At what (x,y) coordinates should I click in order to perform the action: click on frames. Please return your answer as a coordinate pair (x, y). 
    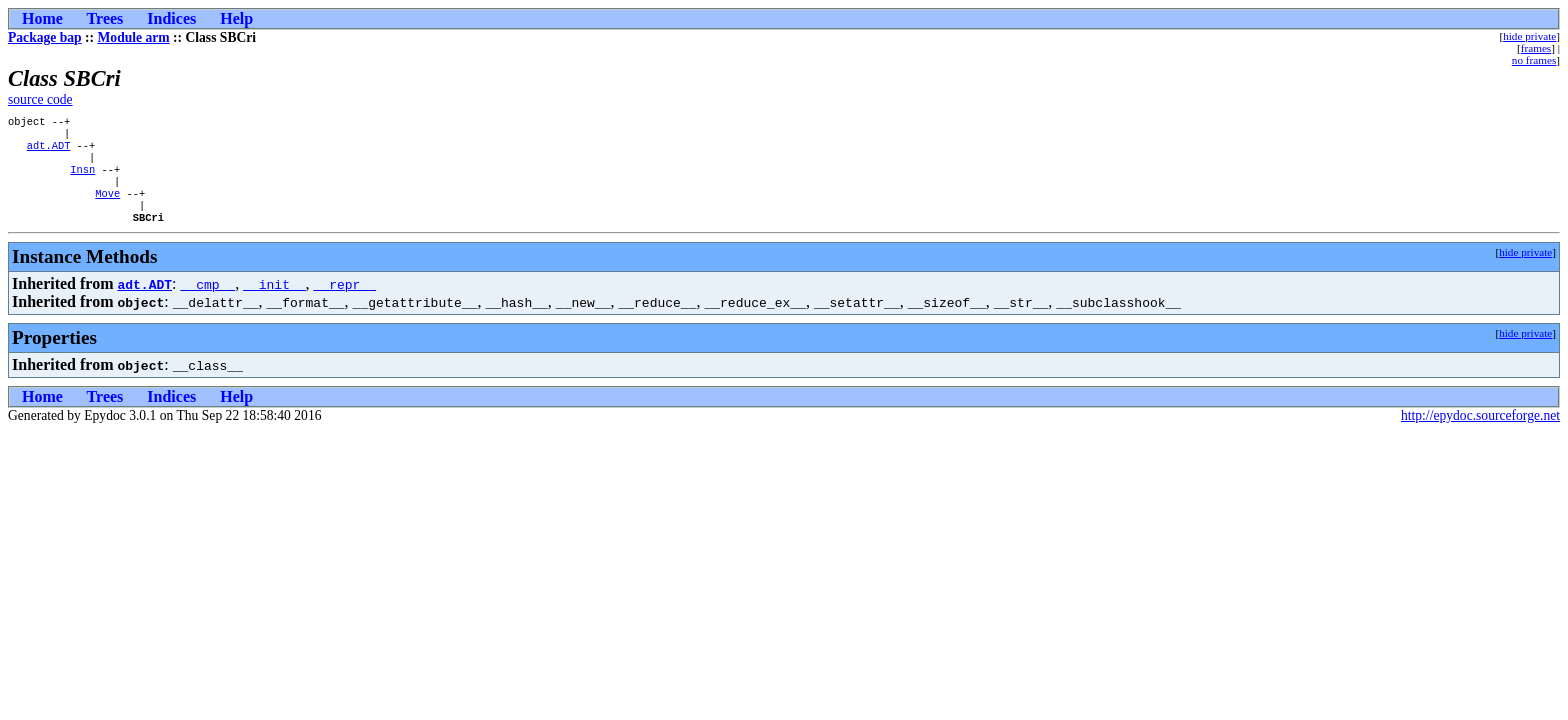
    Looking at the image, I should click on (1536, 48).